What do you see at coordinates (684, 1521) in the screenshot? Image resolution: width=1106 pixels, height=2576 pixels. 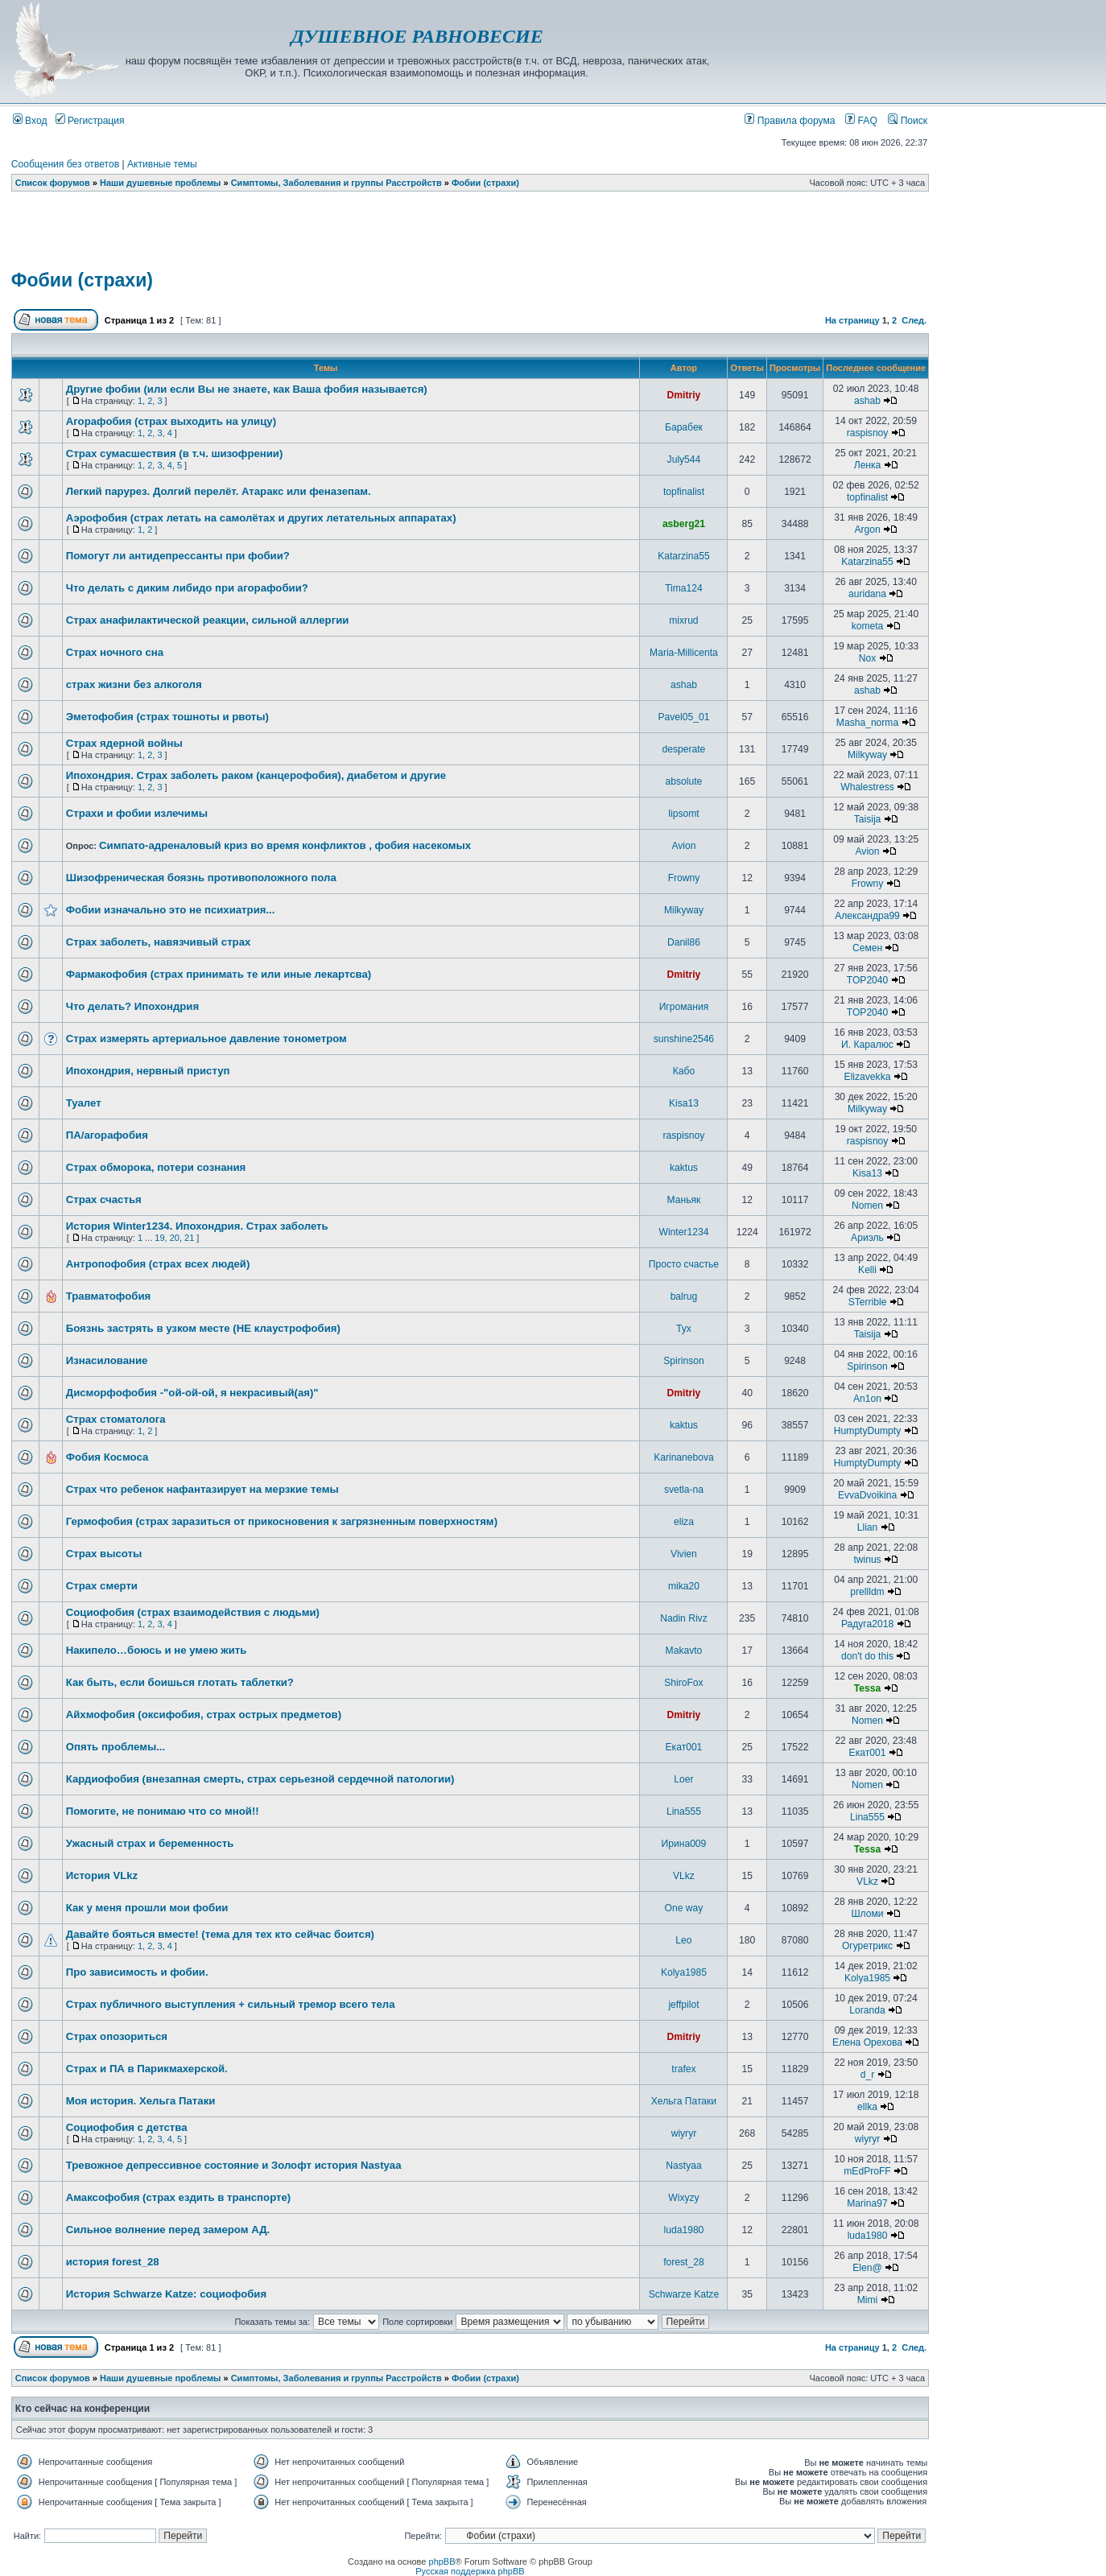 I see `eliza` at bounding box center [684, 1521].